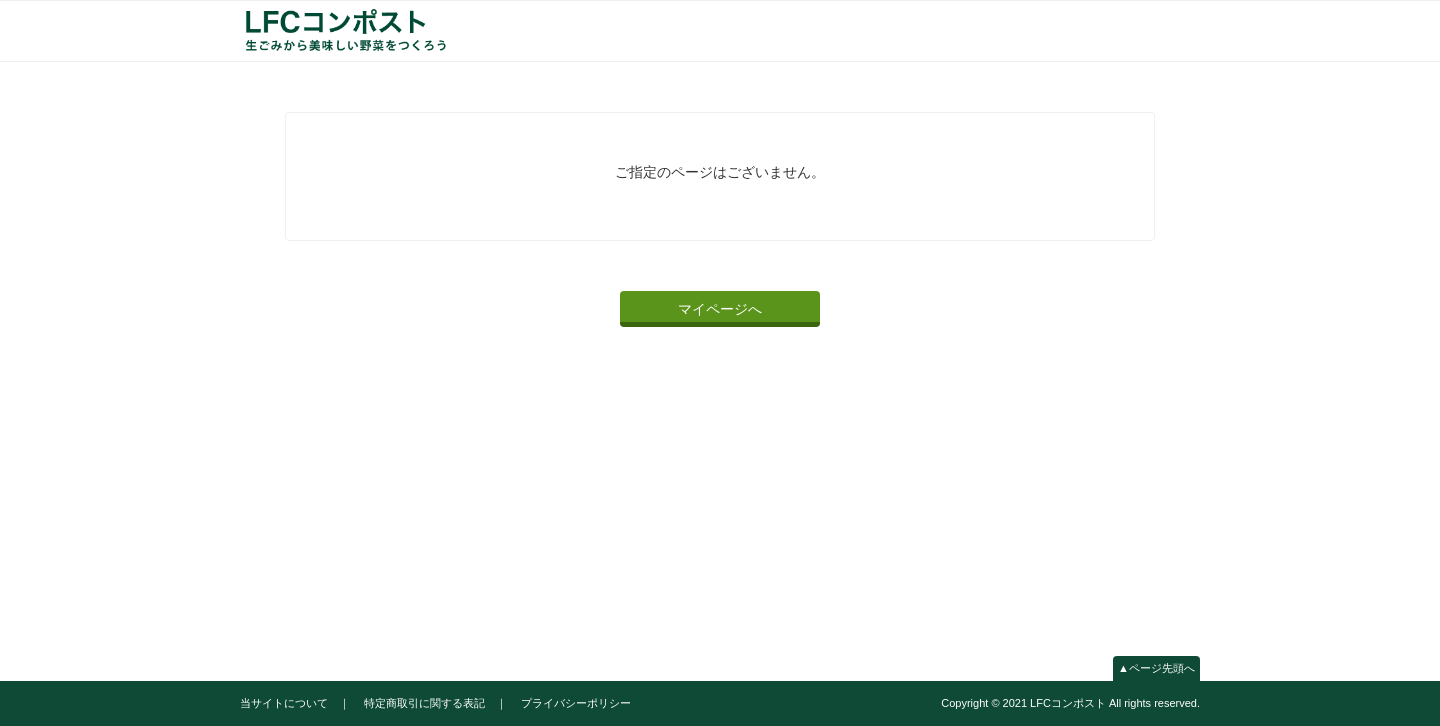 The width and height of the screenshot is (1440, 726). I want to click on マイページへ, so click(720, 309).